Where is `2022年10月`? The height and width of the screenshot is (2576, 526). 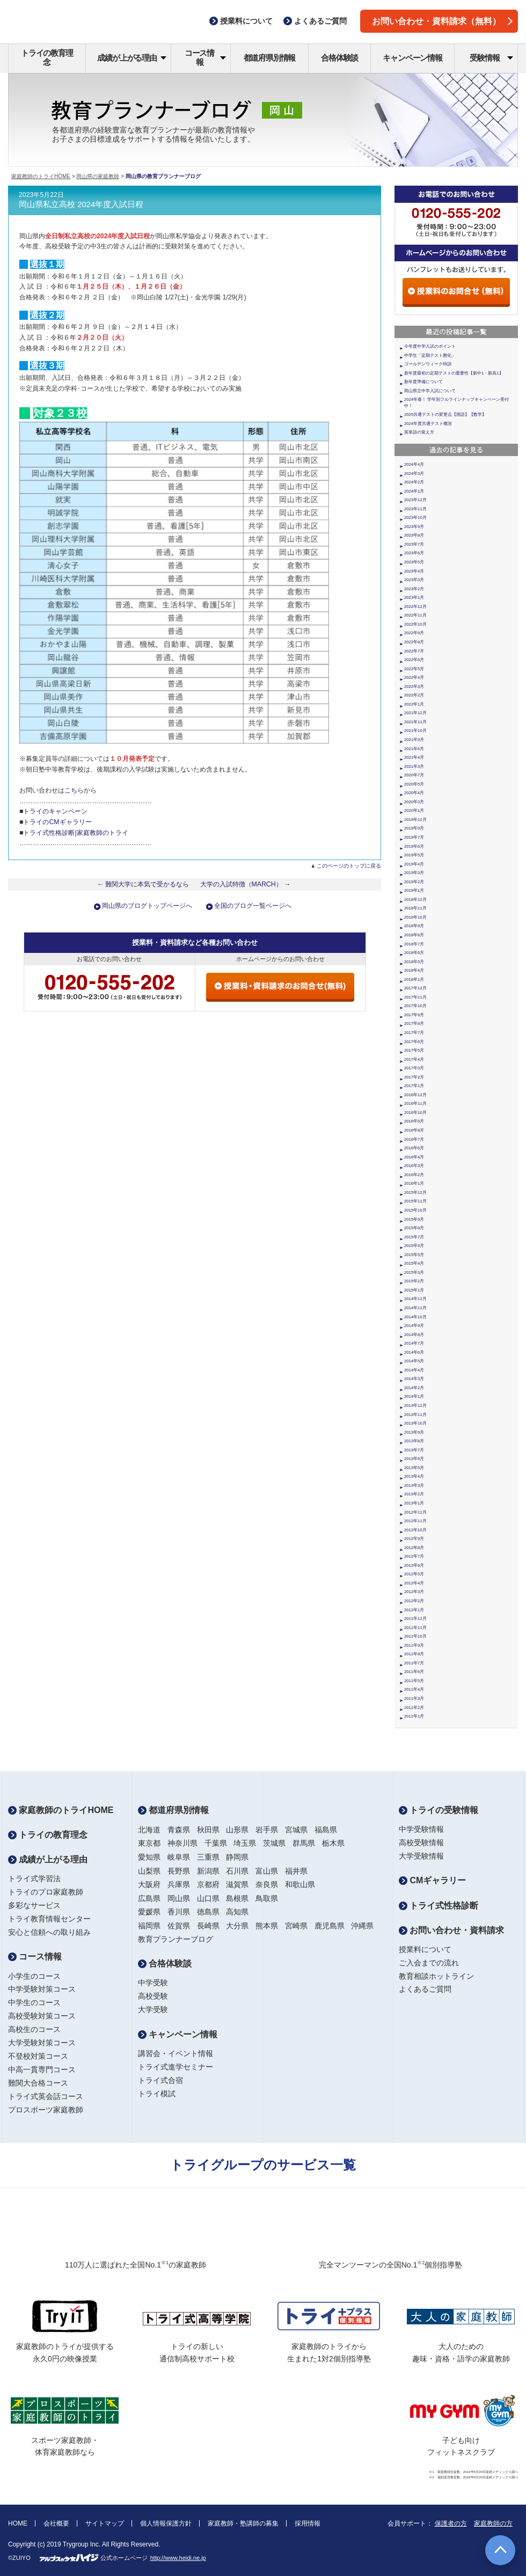 2022年10月 is located at coordinates (415, 624).